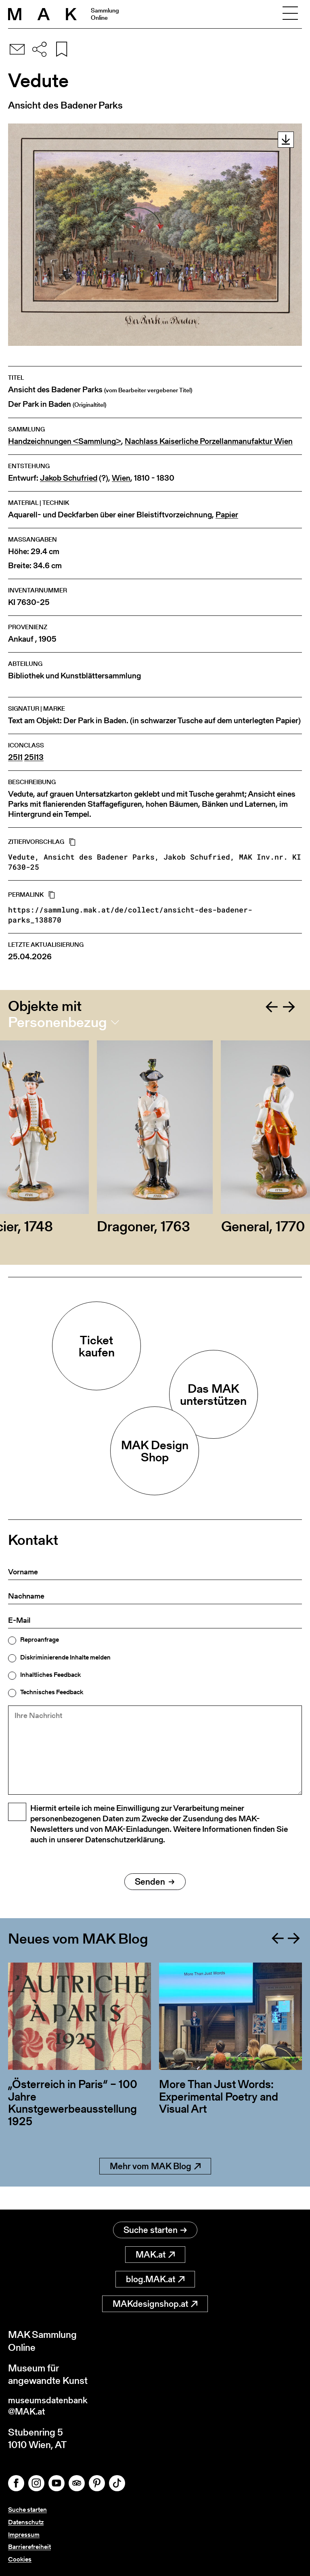  What do you see at coordinates (155, 2227) in the screenshot?
I see `Suche starten` at bounding box center [155, 2227].